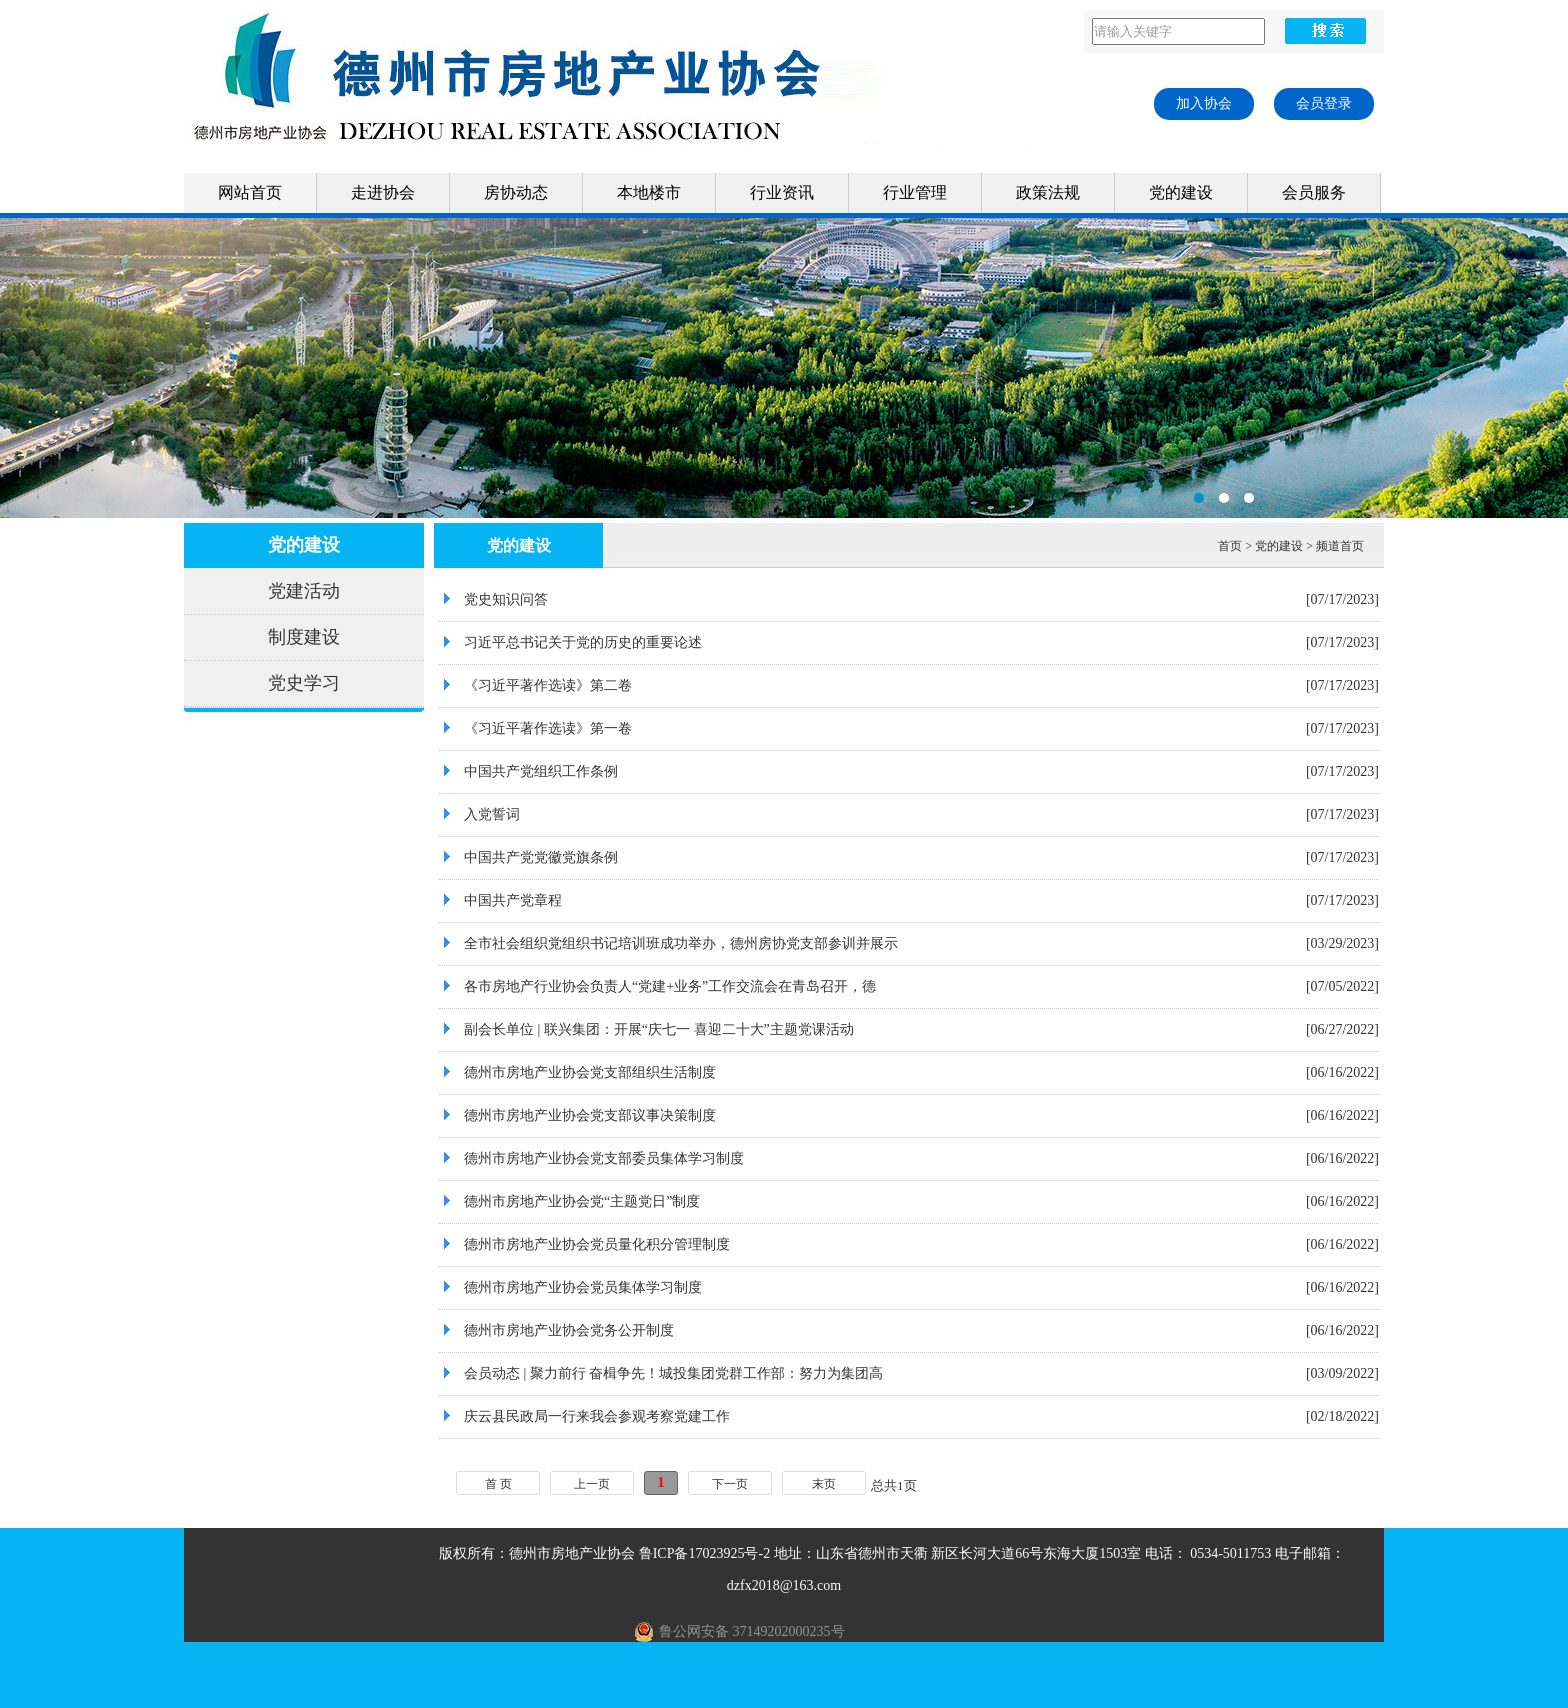 The width and height of the screenshot is (1568, 1708). What do you see at coordinates (548, 685) in the screenshot?
I see `《习近平著作选读》第二卷` at bounding box center [548, 685].